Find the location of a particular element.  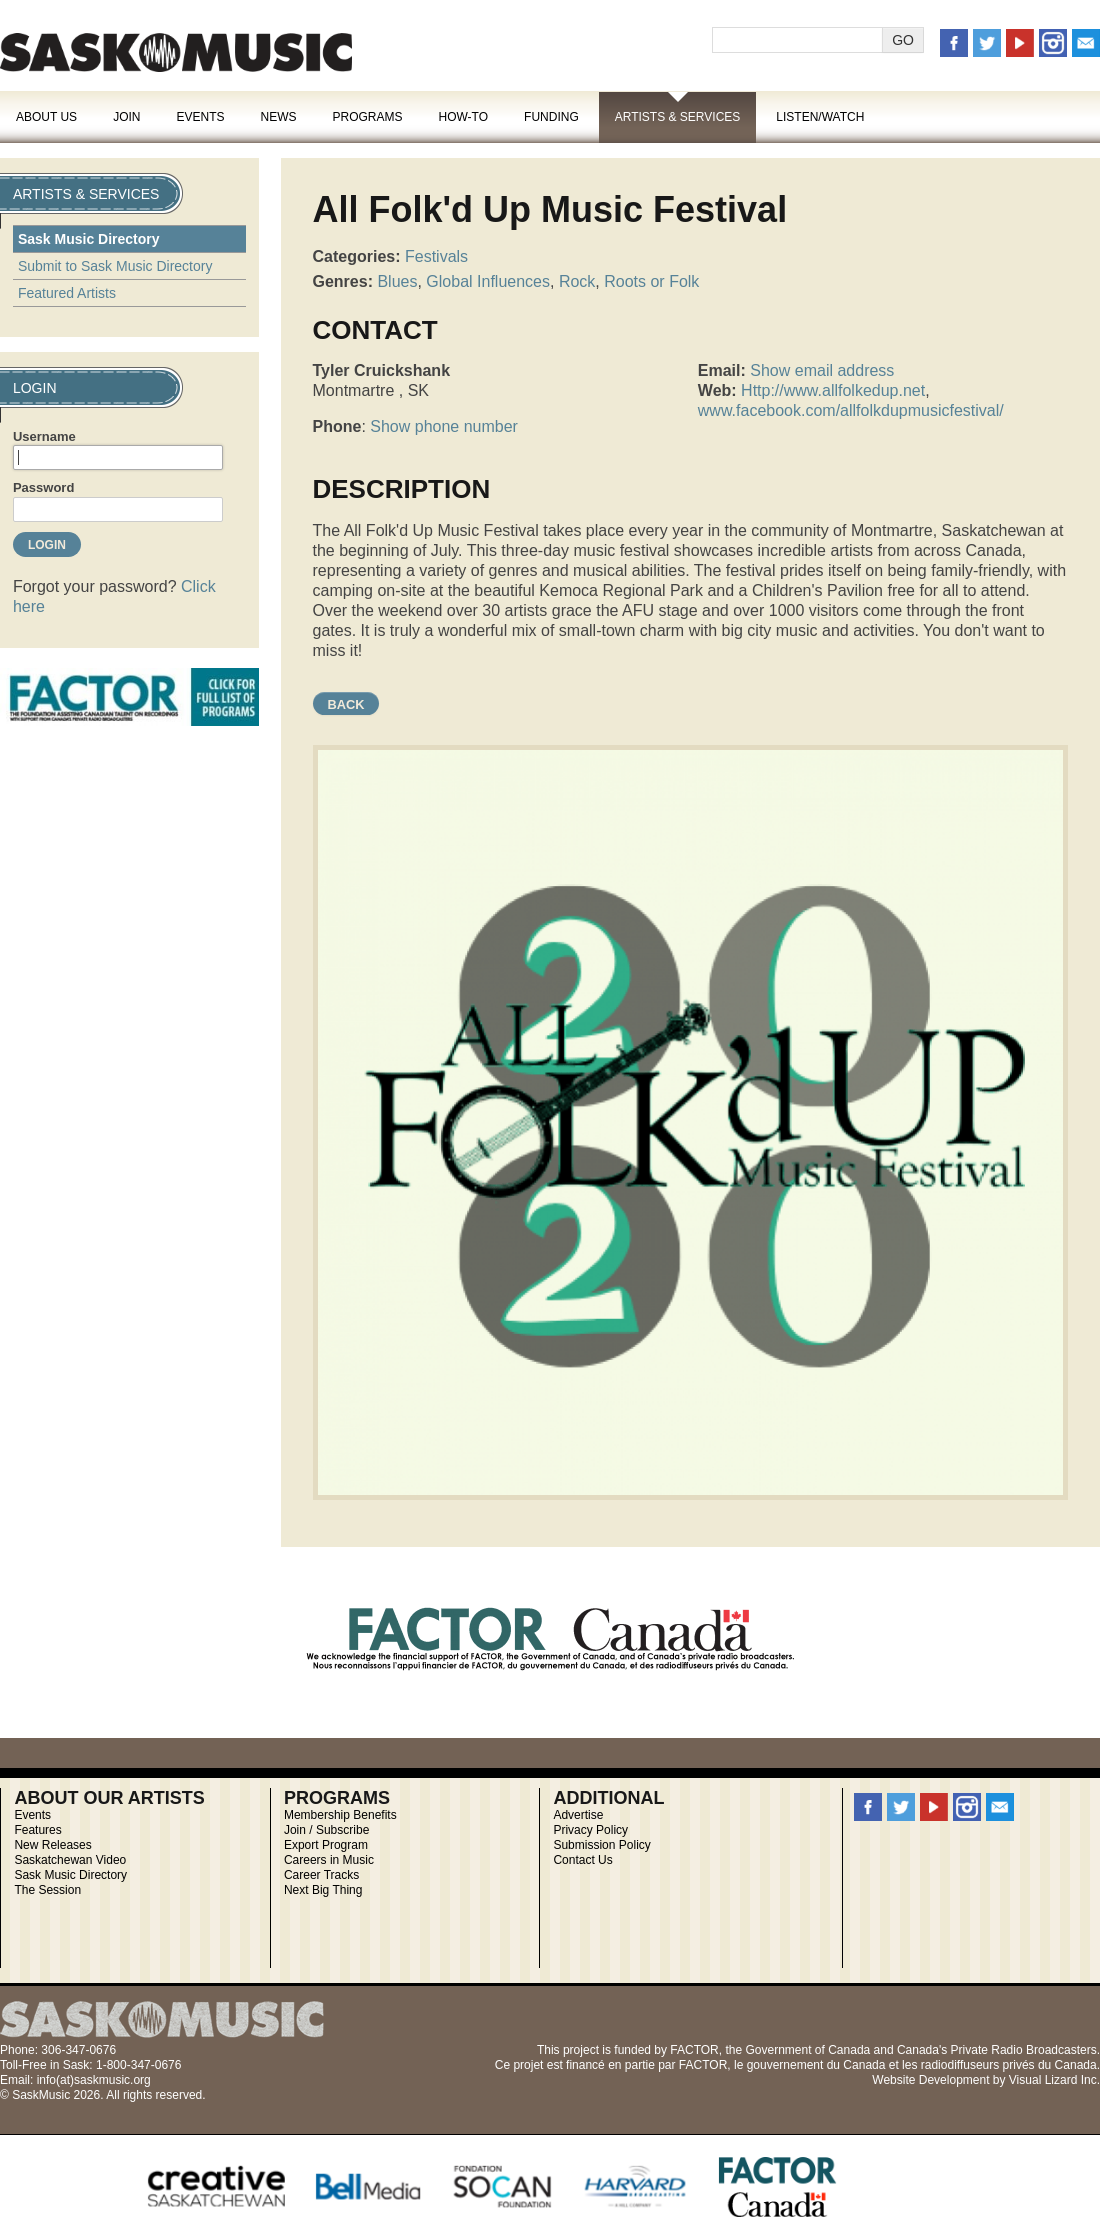

Careers in Music is located at coordinates (329, 1860).